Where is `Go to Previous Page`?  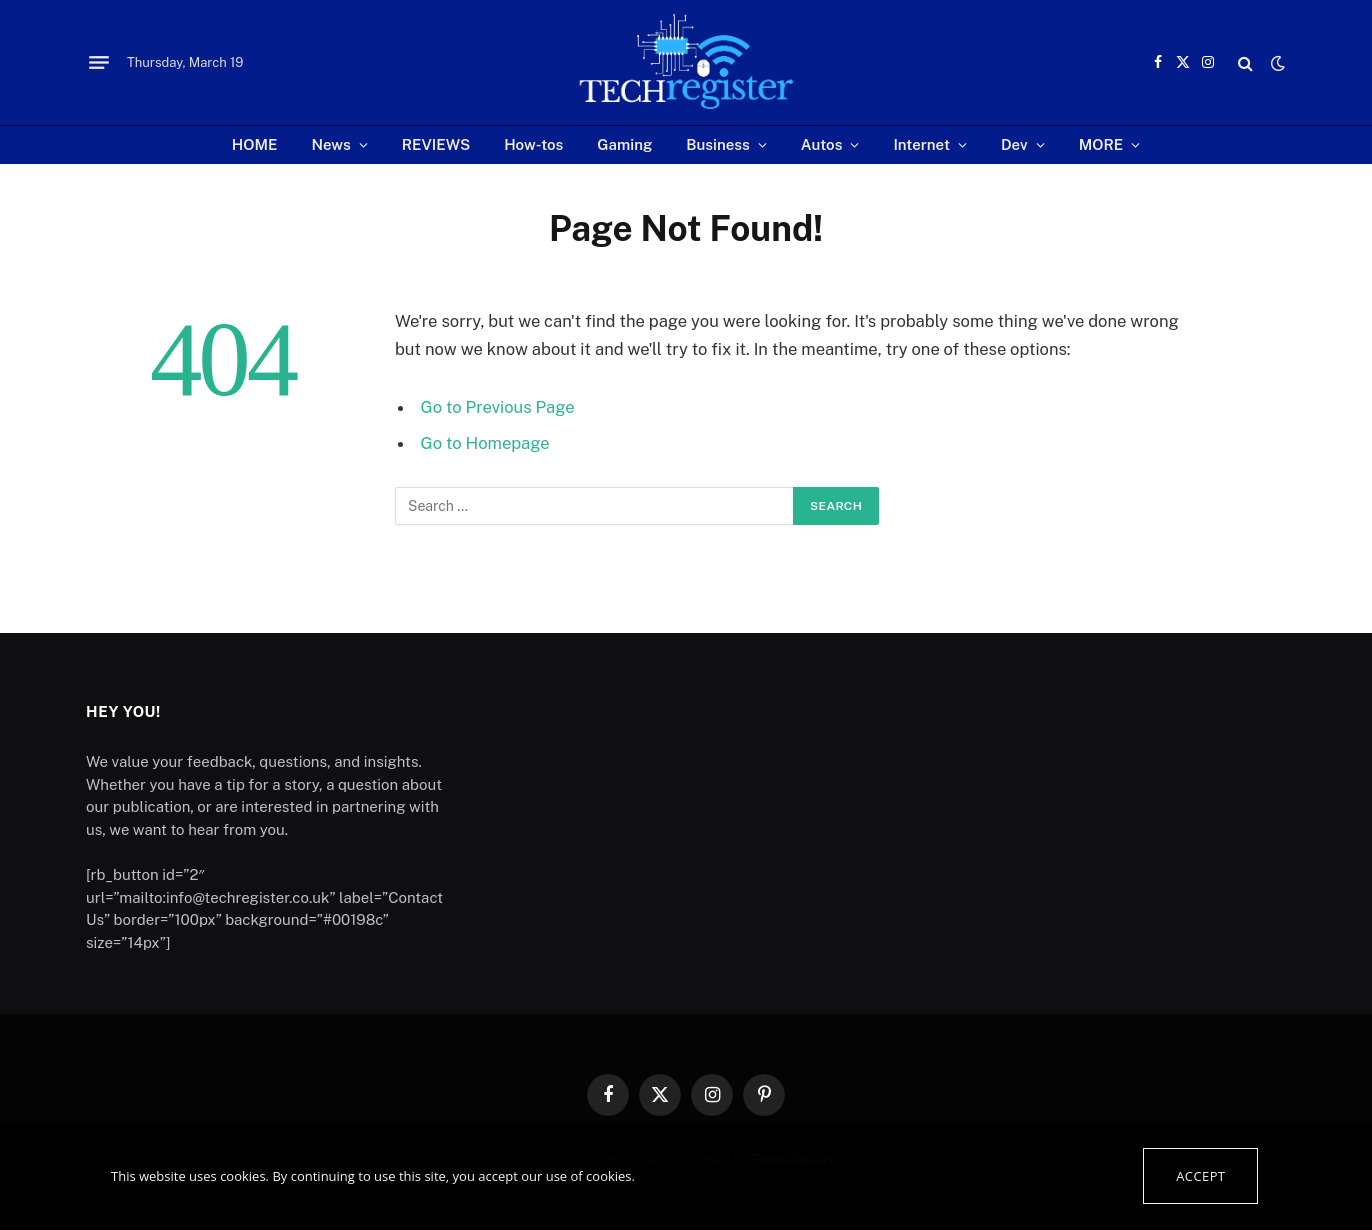
Go to Previous Page is located at coordinates (498, 407).